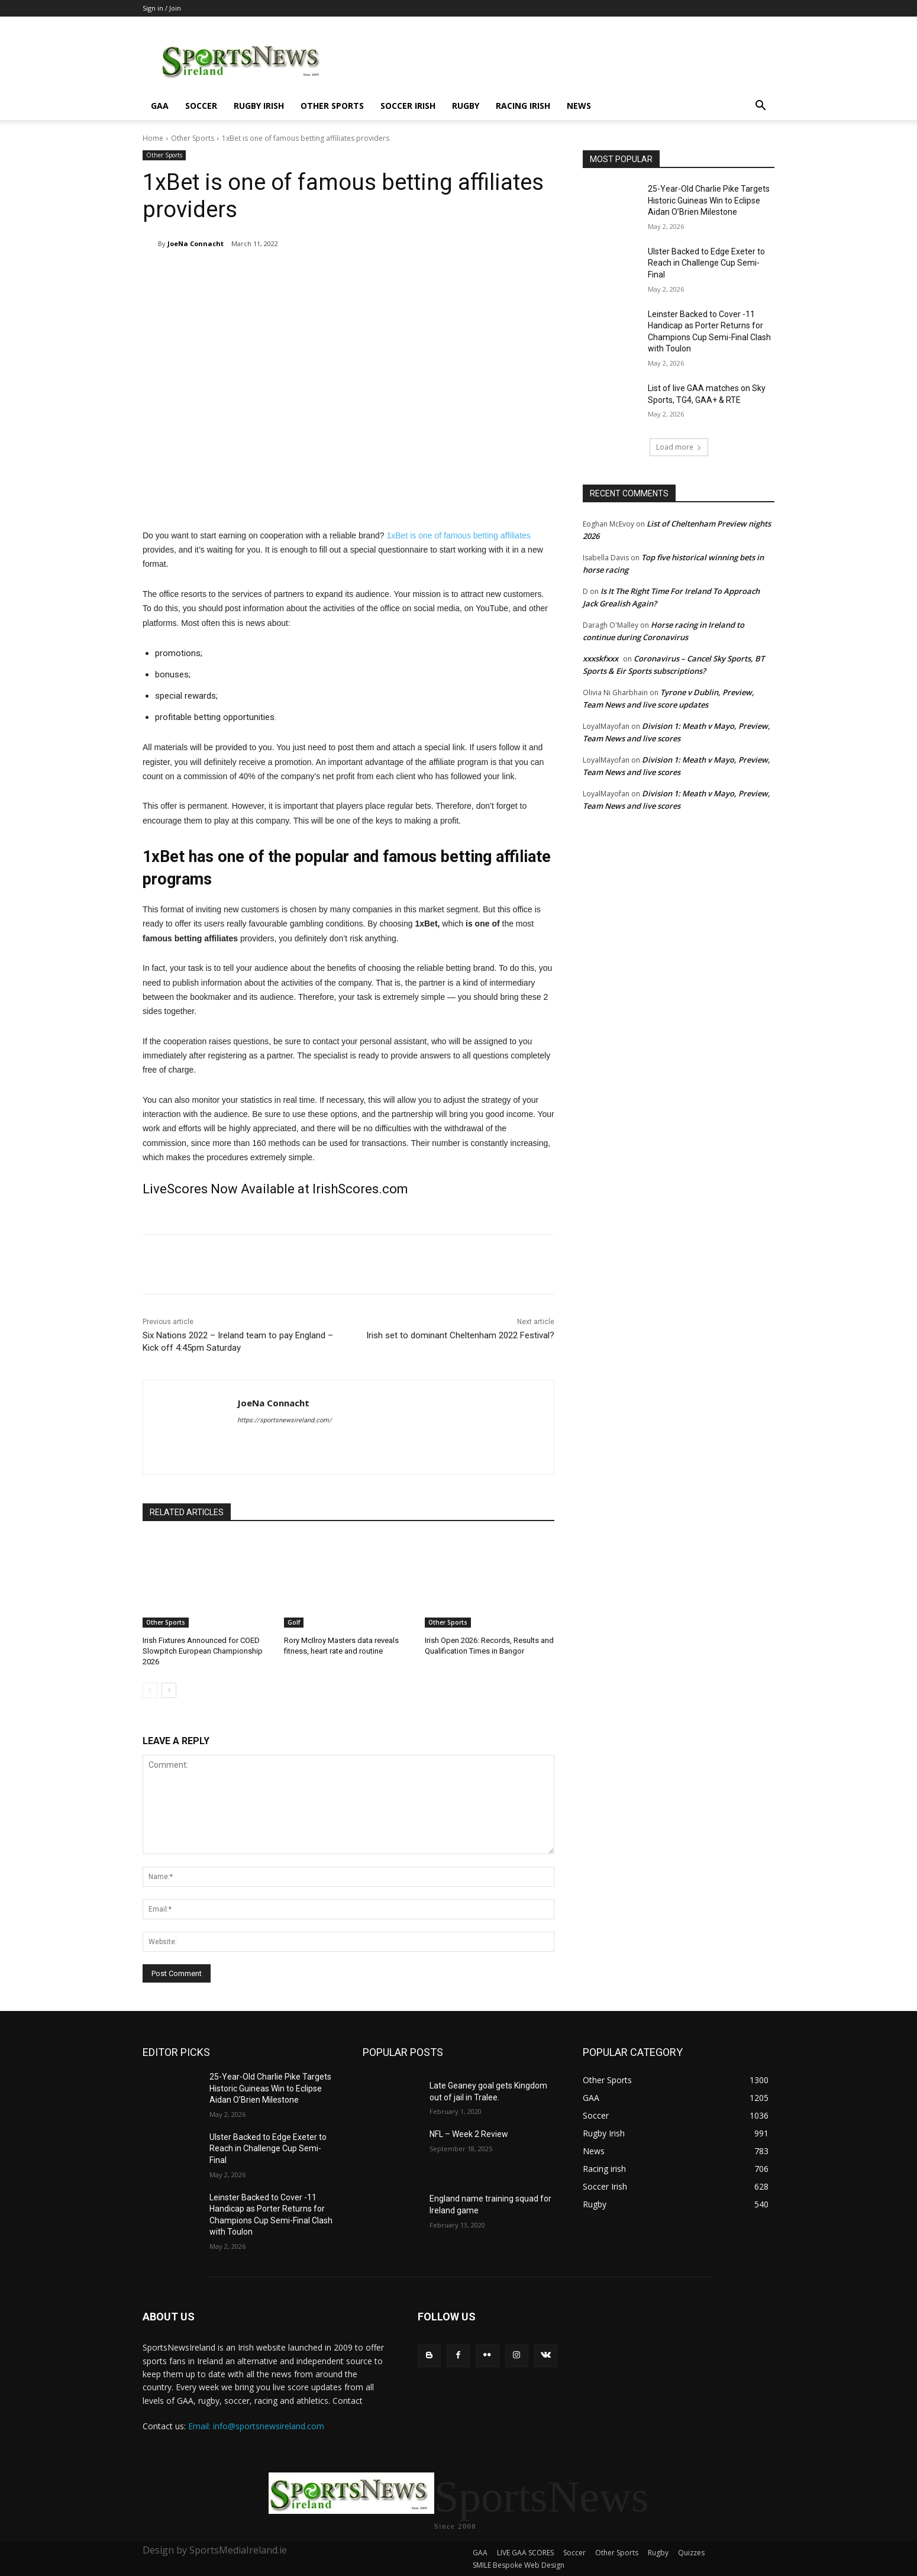 The image size is (917, 2576). I want to click on NFL – Week 2 Review, so click(469, 2134).